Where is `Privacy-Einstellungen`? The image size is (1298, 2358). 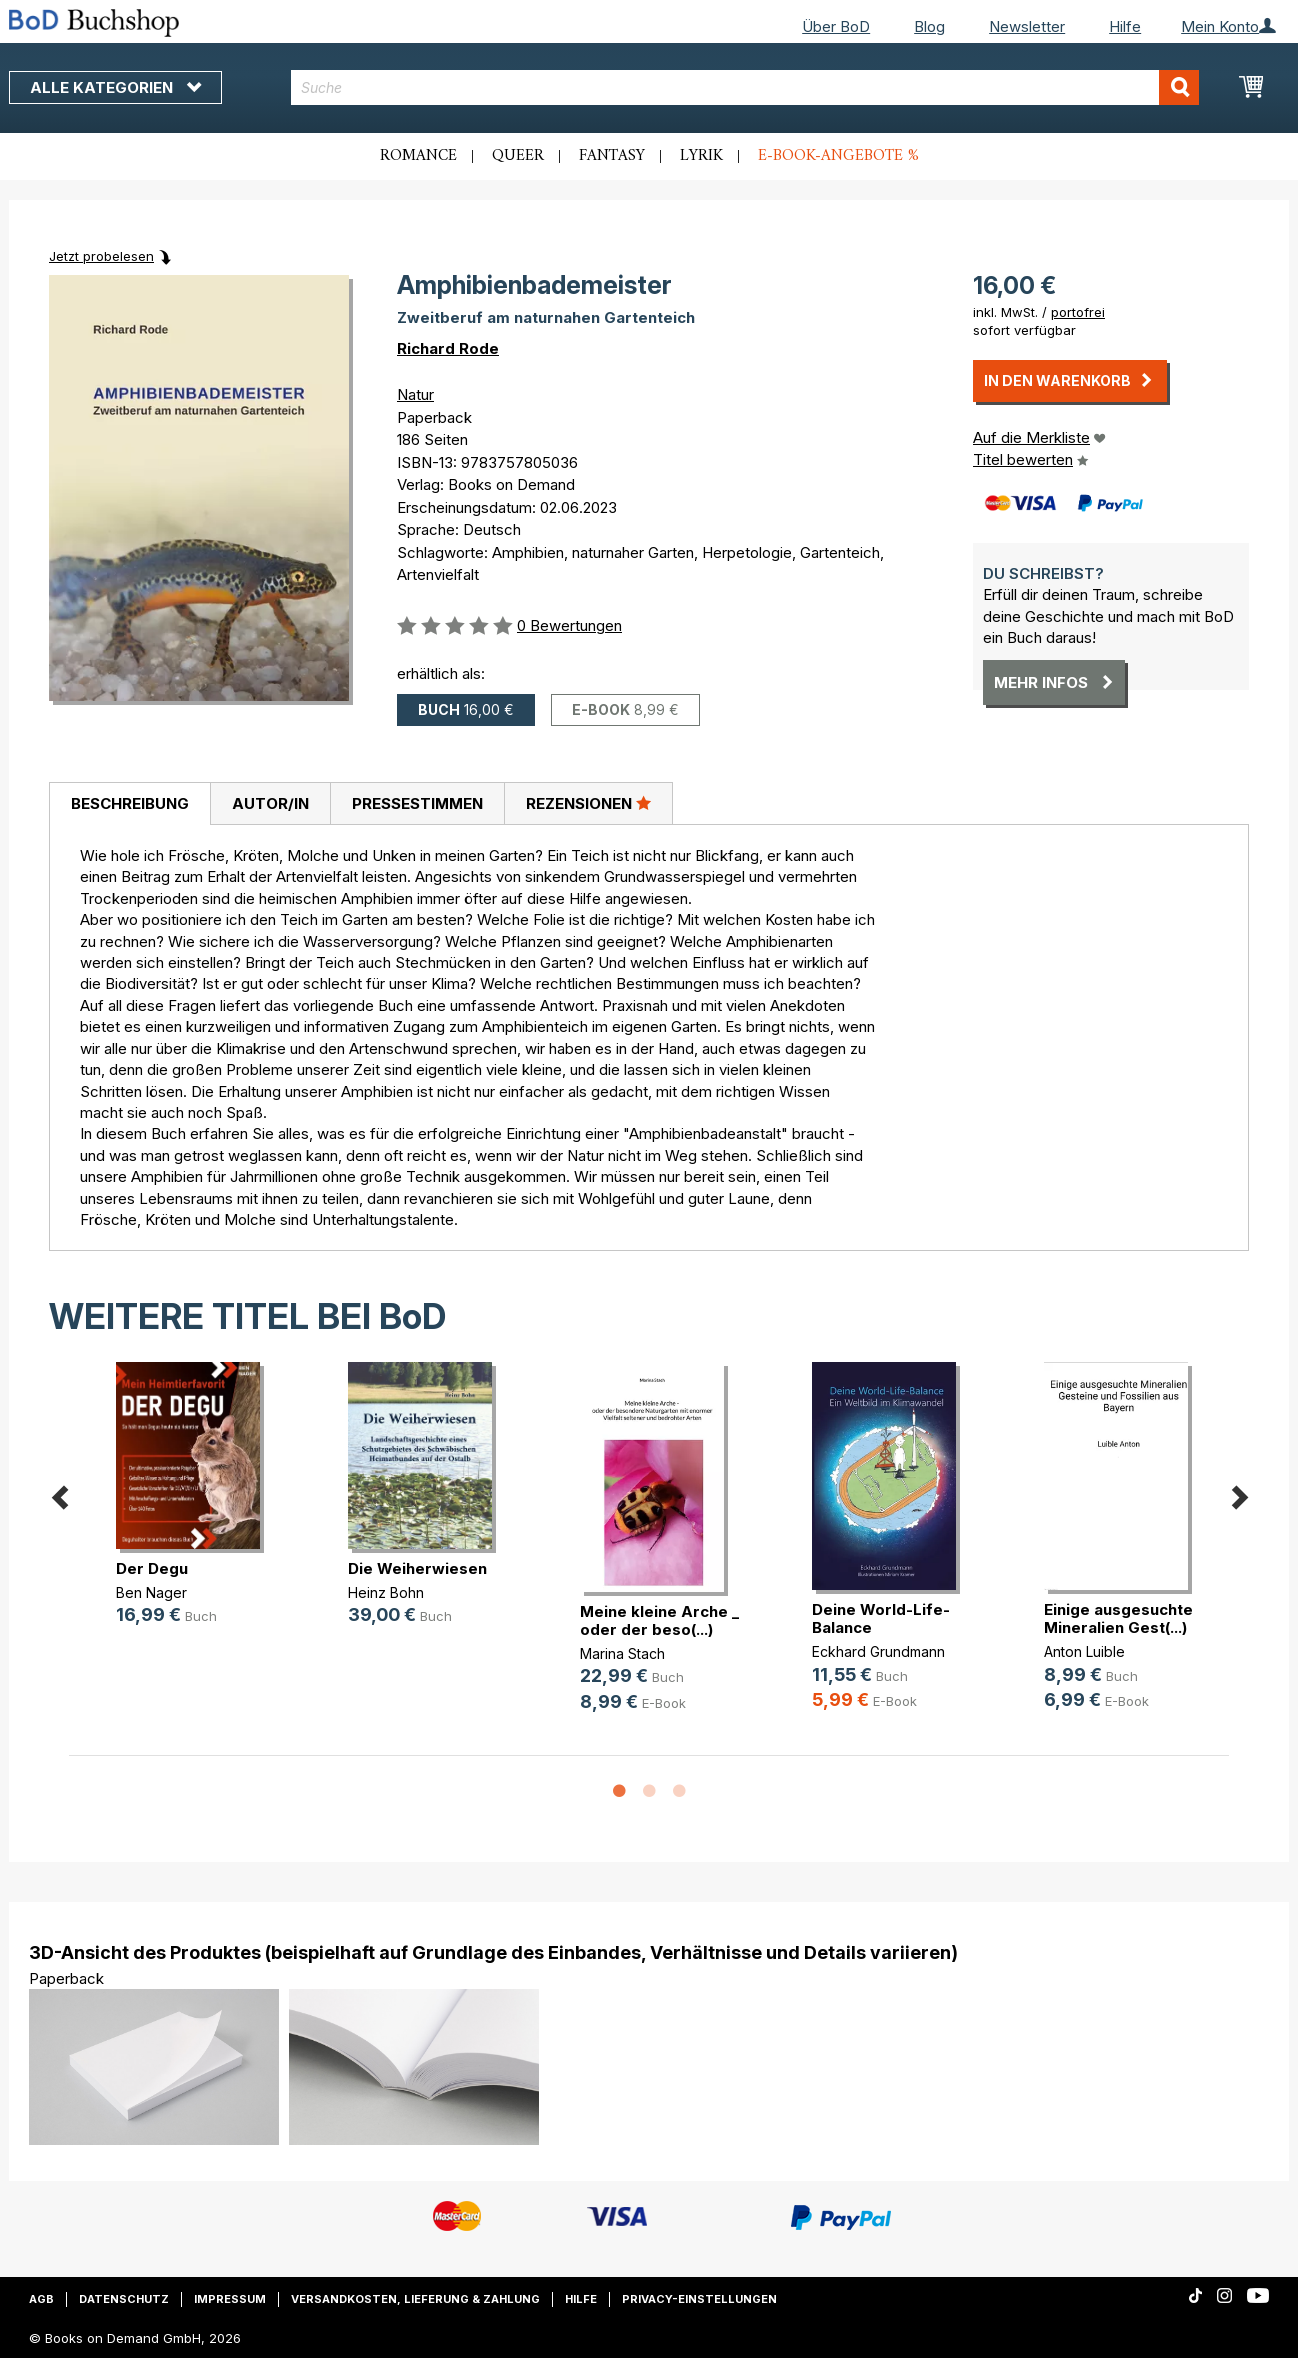 Privacy-Einstellungen is located at coordinates (699, 2299).